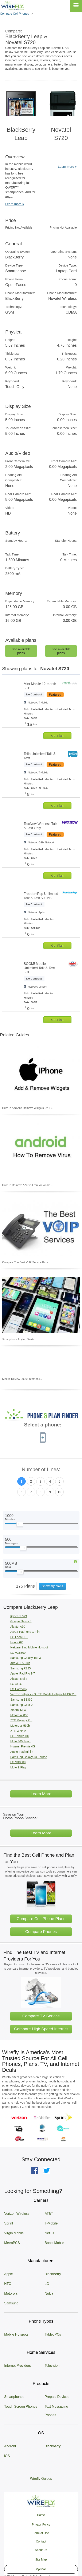 This screenshot has height=2576, width=82. I want to click on Opt Out, so click(41, 2569).